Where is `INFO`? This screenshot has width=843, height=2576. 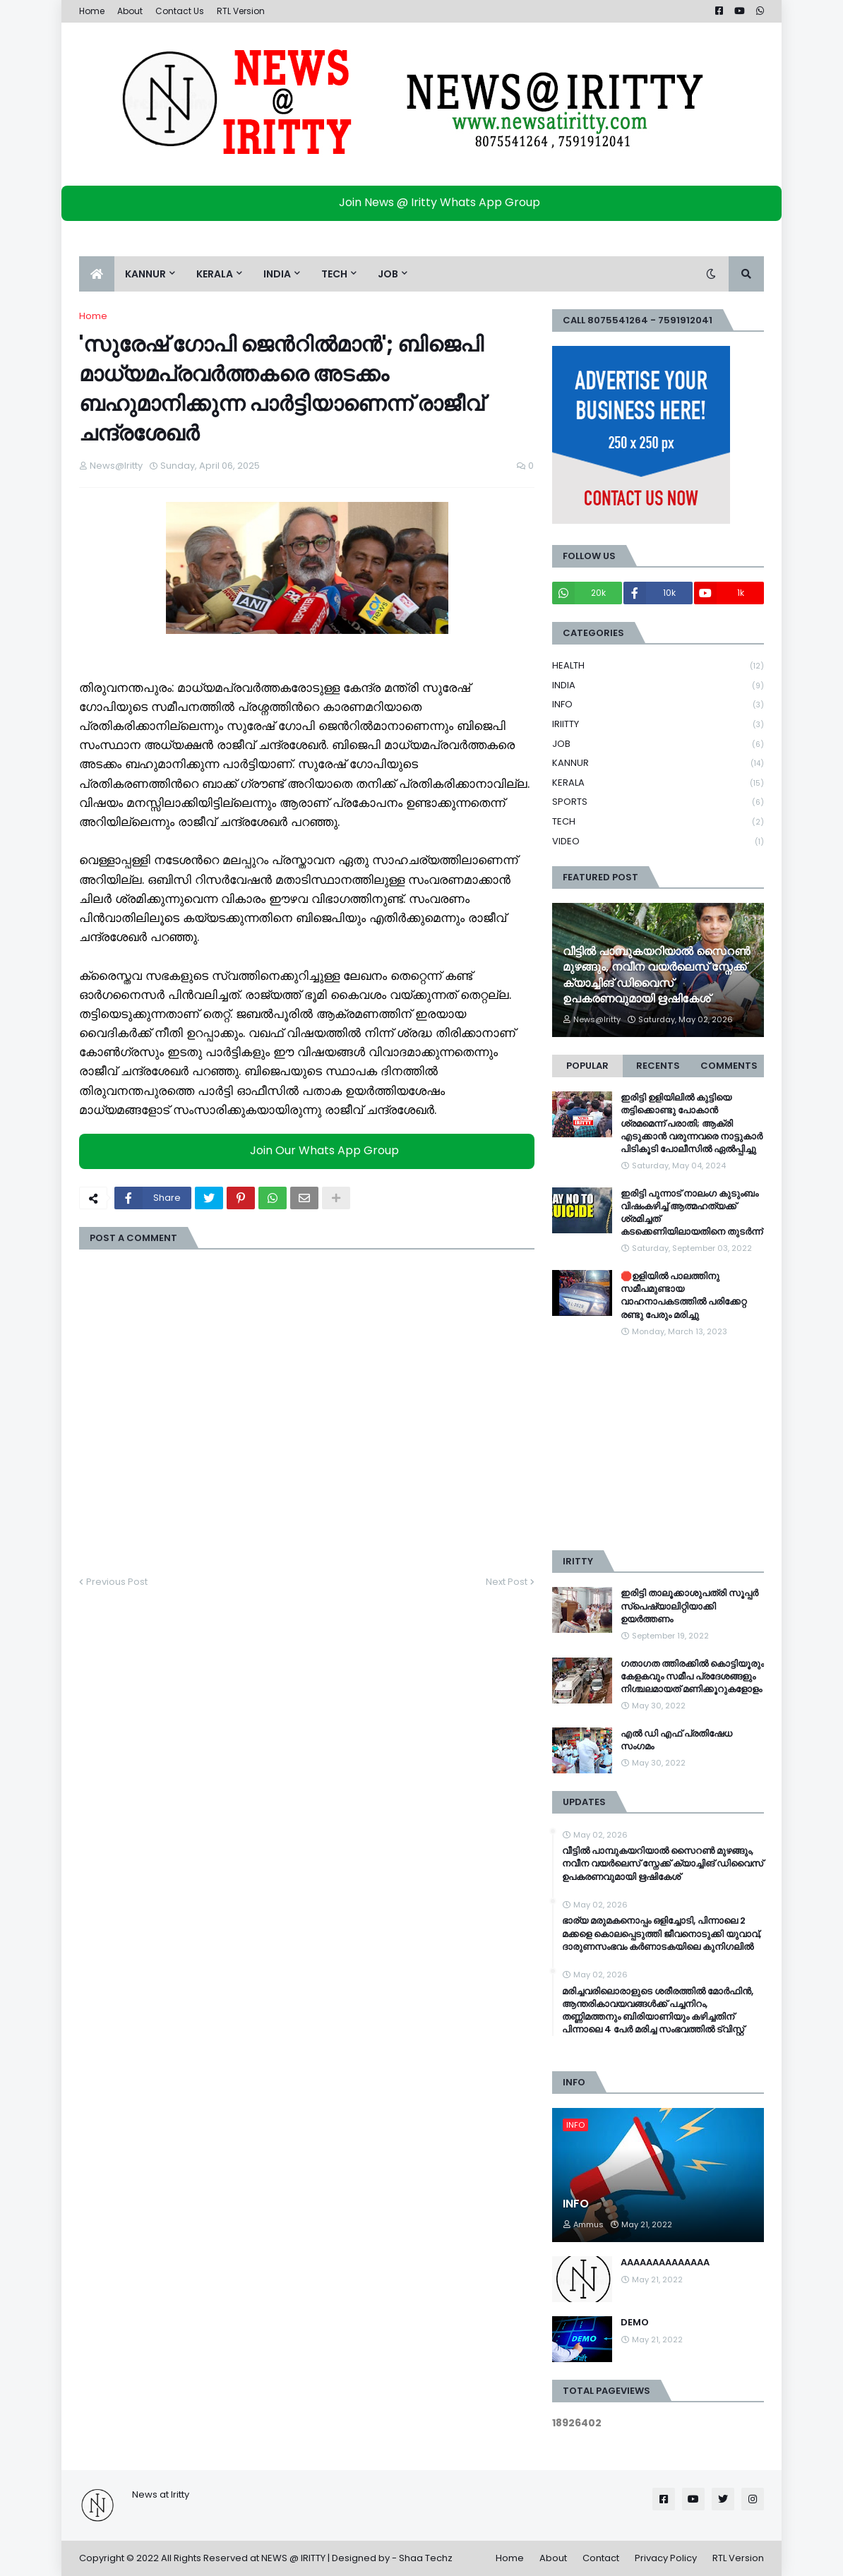
INFO is located at coordinates (658, 704).